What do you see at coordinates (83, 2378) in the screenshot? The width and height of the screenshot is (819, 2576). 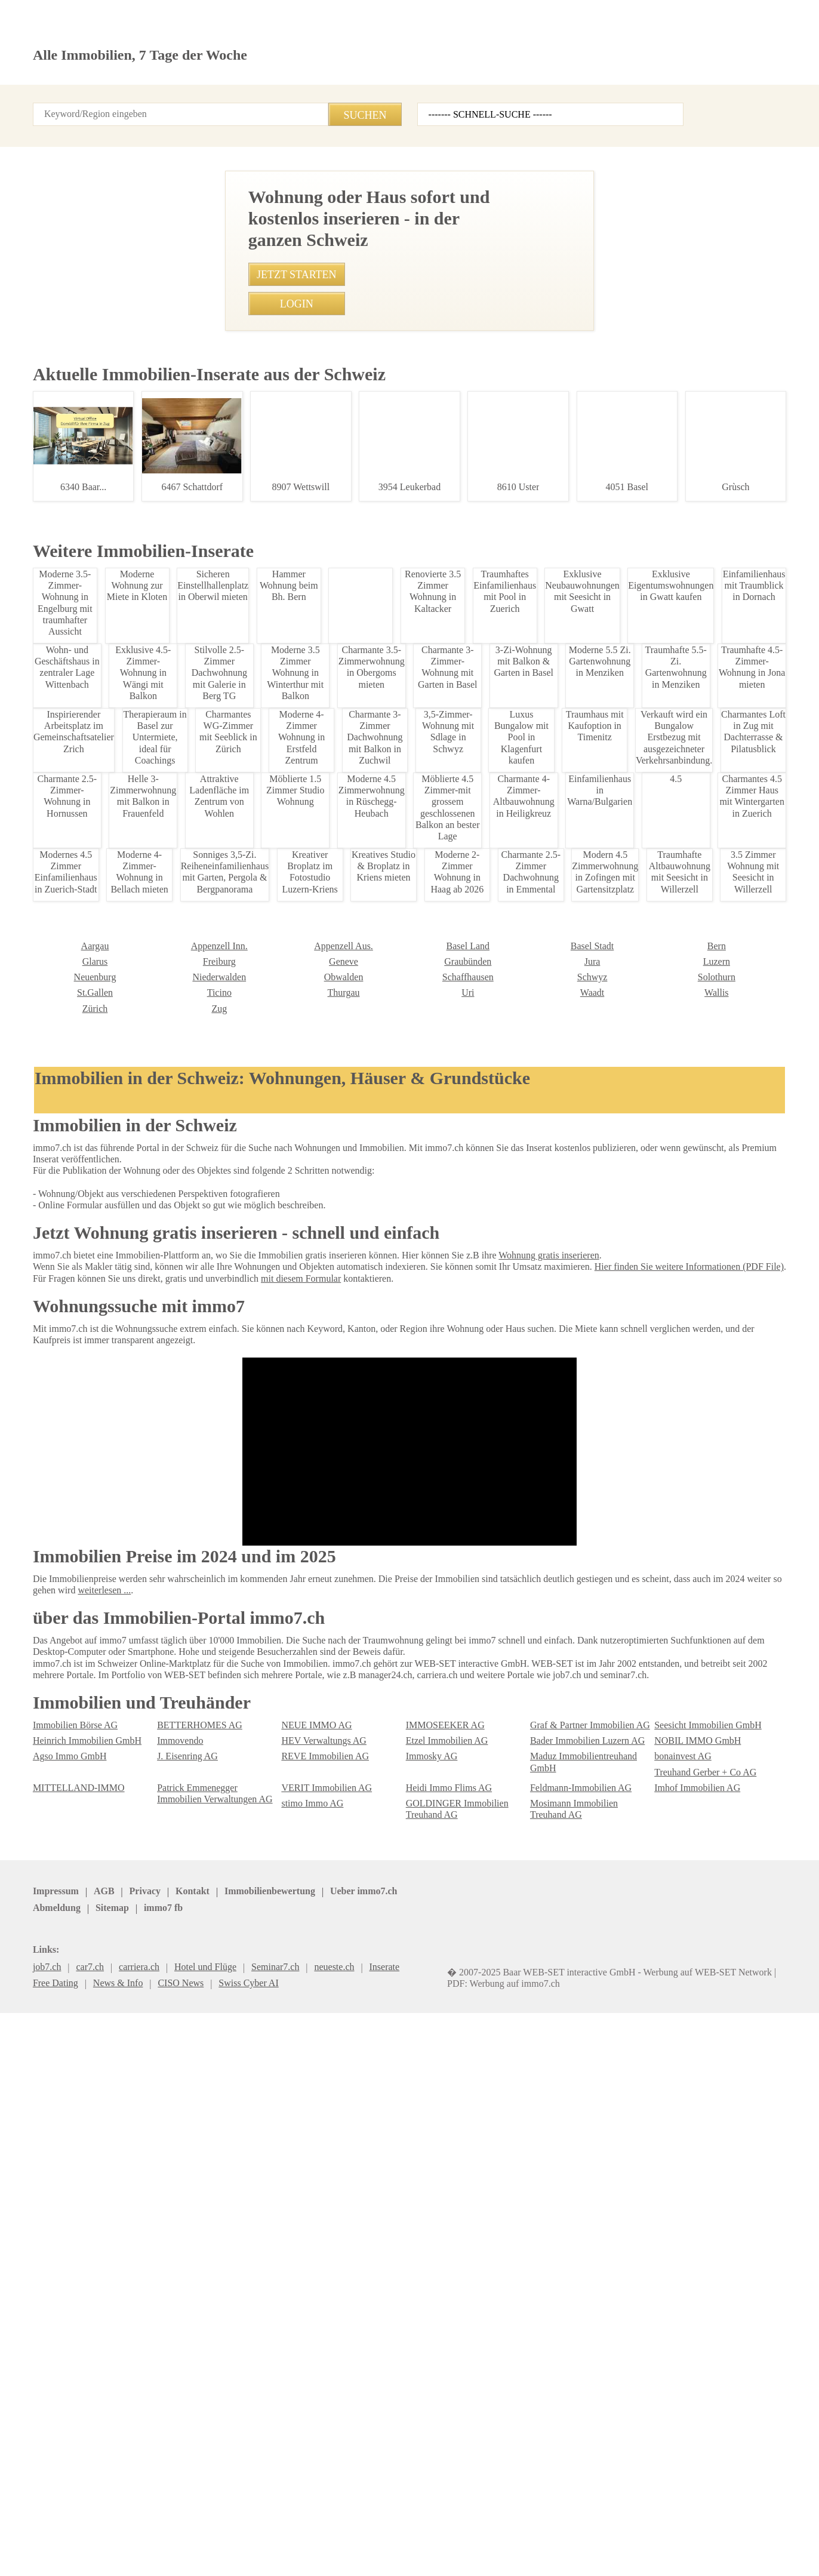 I see `Heinrich Immobilien GmbH` at bounding box center [83, 2378].